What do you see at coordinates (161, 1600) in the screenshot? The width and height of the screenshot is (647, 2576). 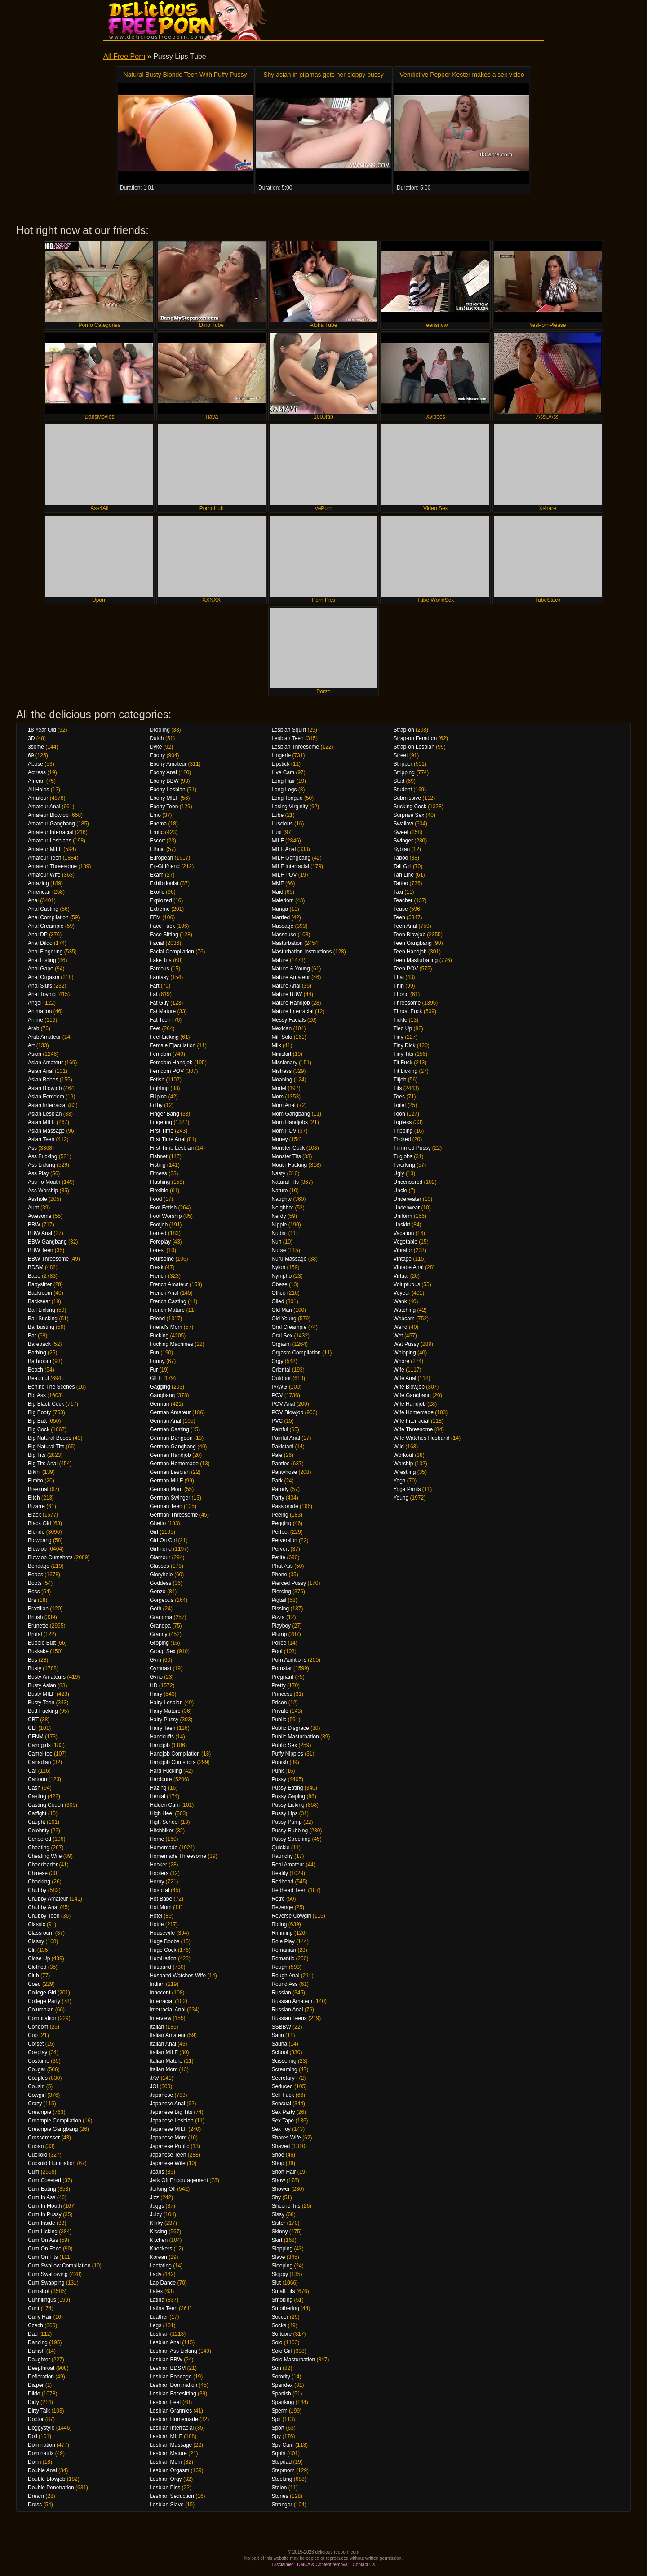 I see `Gorgeous` at bounding box center [161, 1600].